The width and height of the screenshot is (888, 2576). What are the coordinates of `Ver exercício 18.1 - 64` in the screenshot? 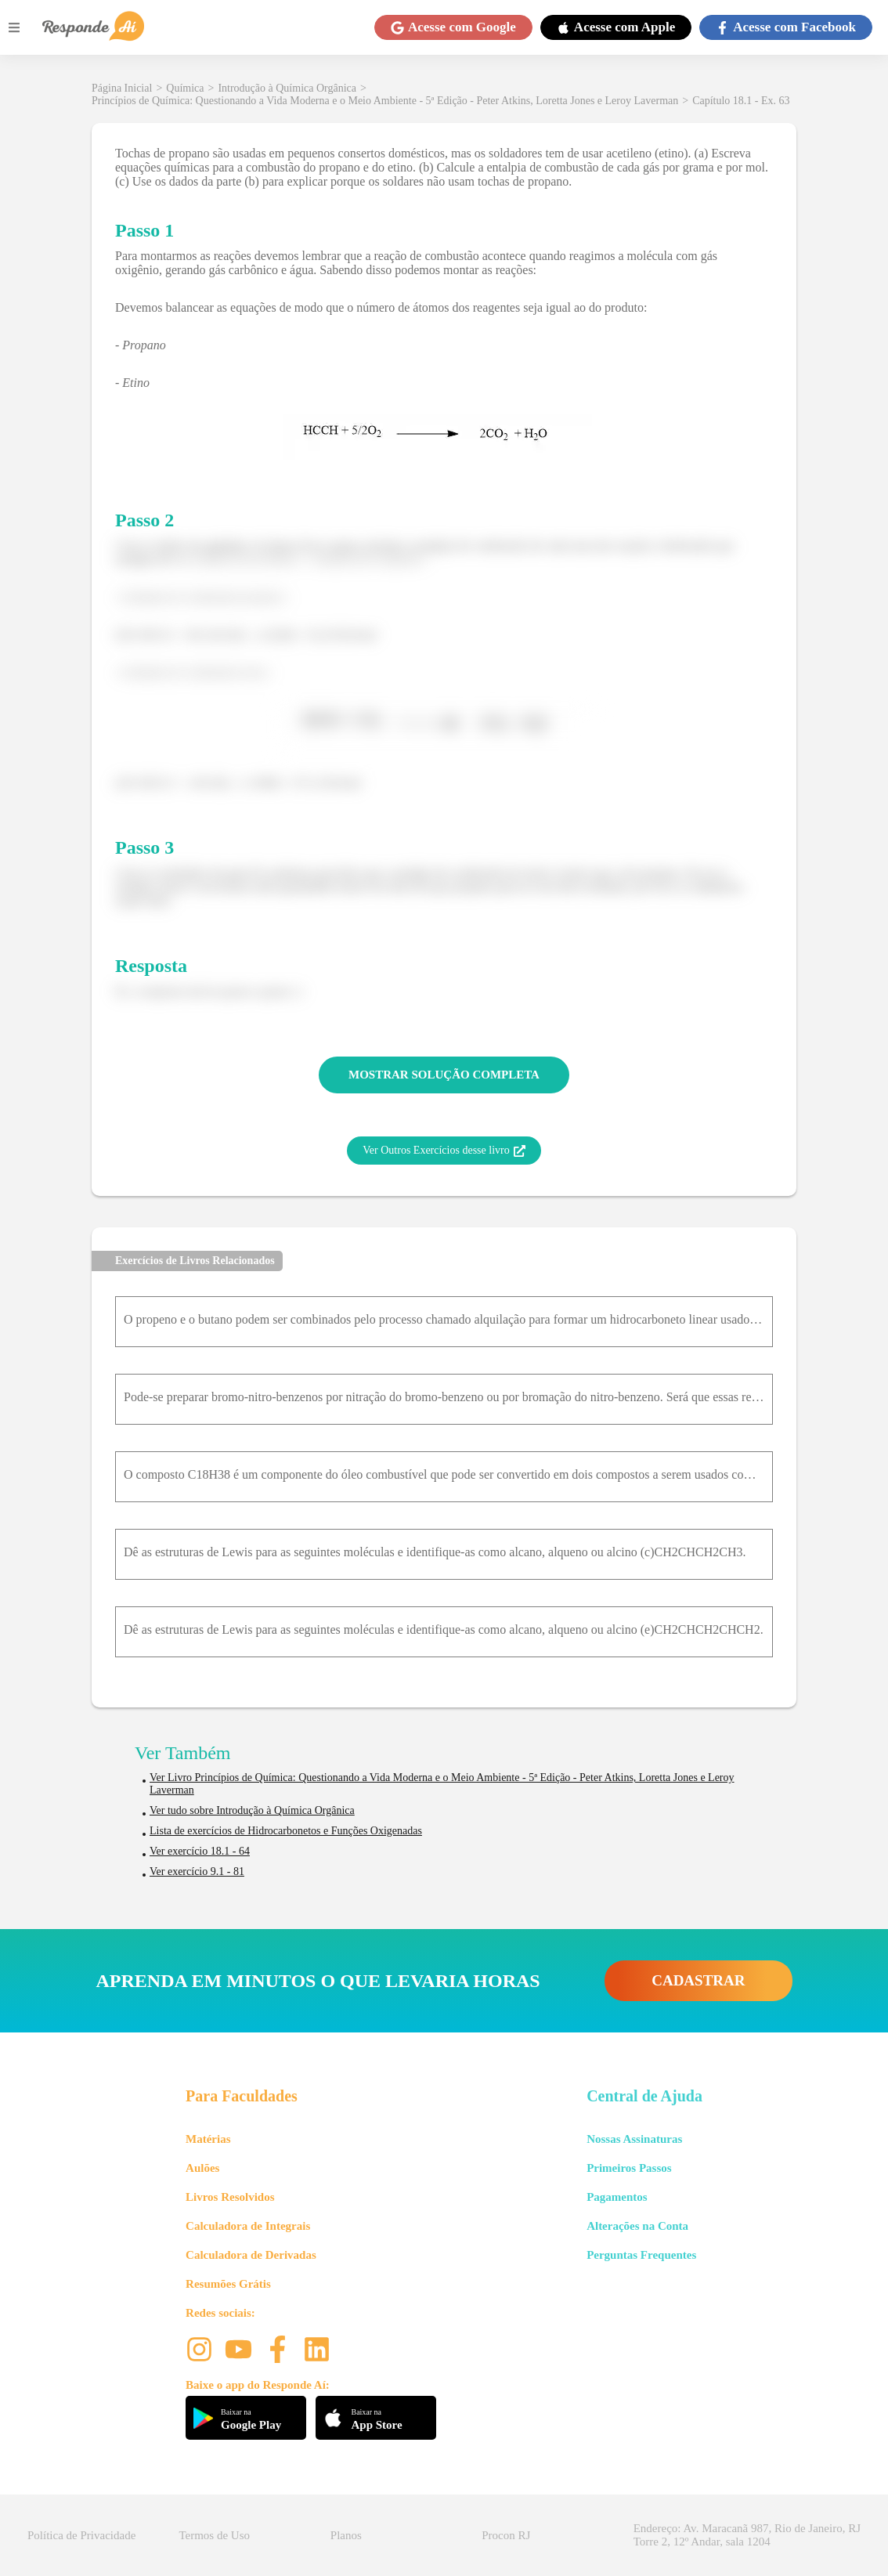 It's located at (200, 1851).